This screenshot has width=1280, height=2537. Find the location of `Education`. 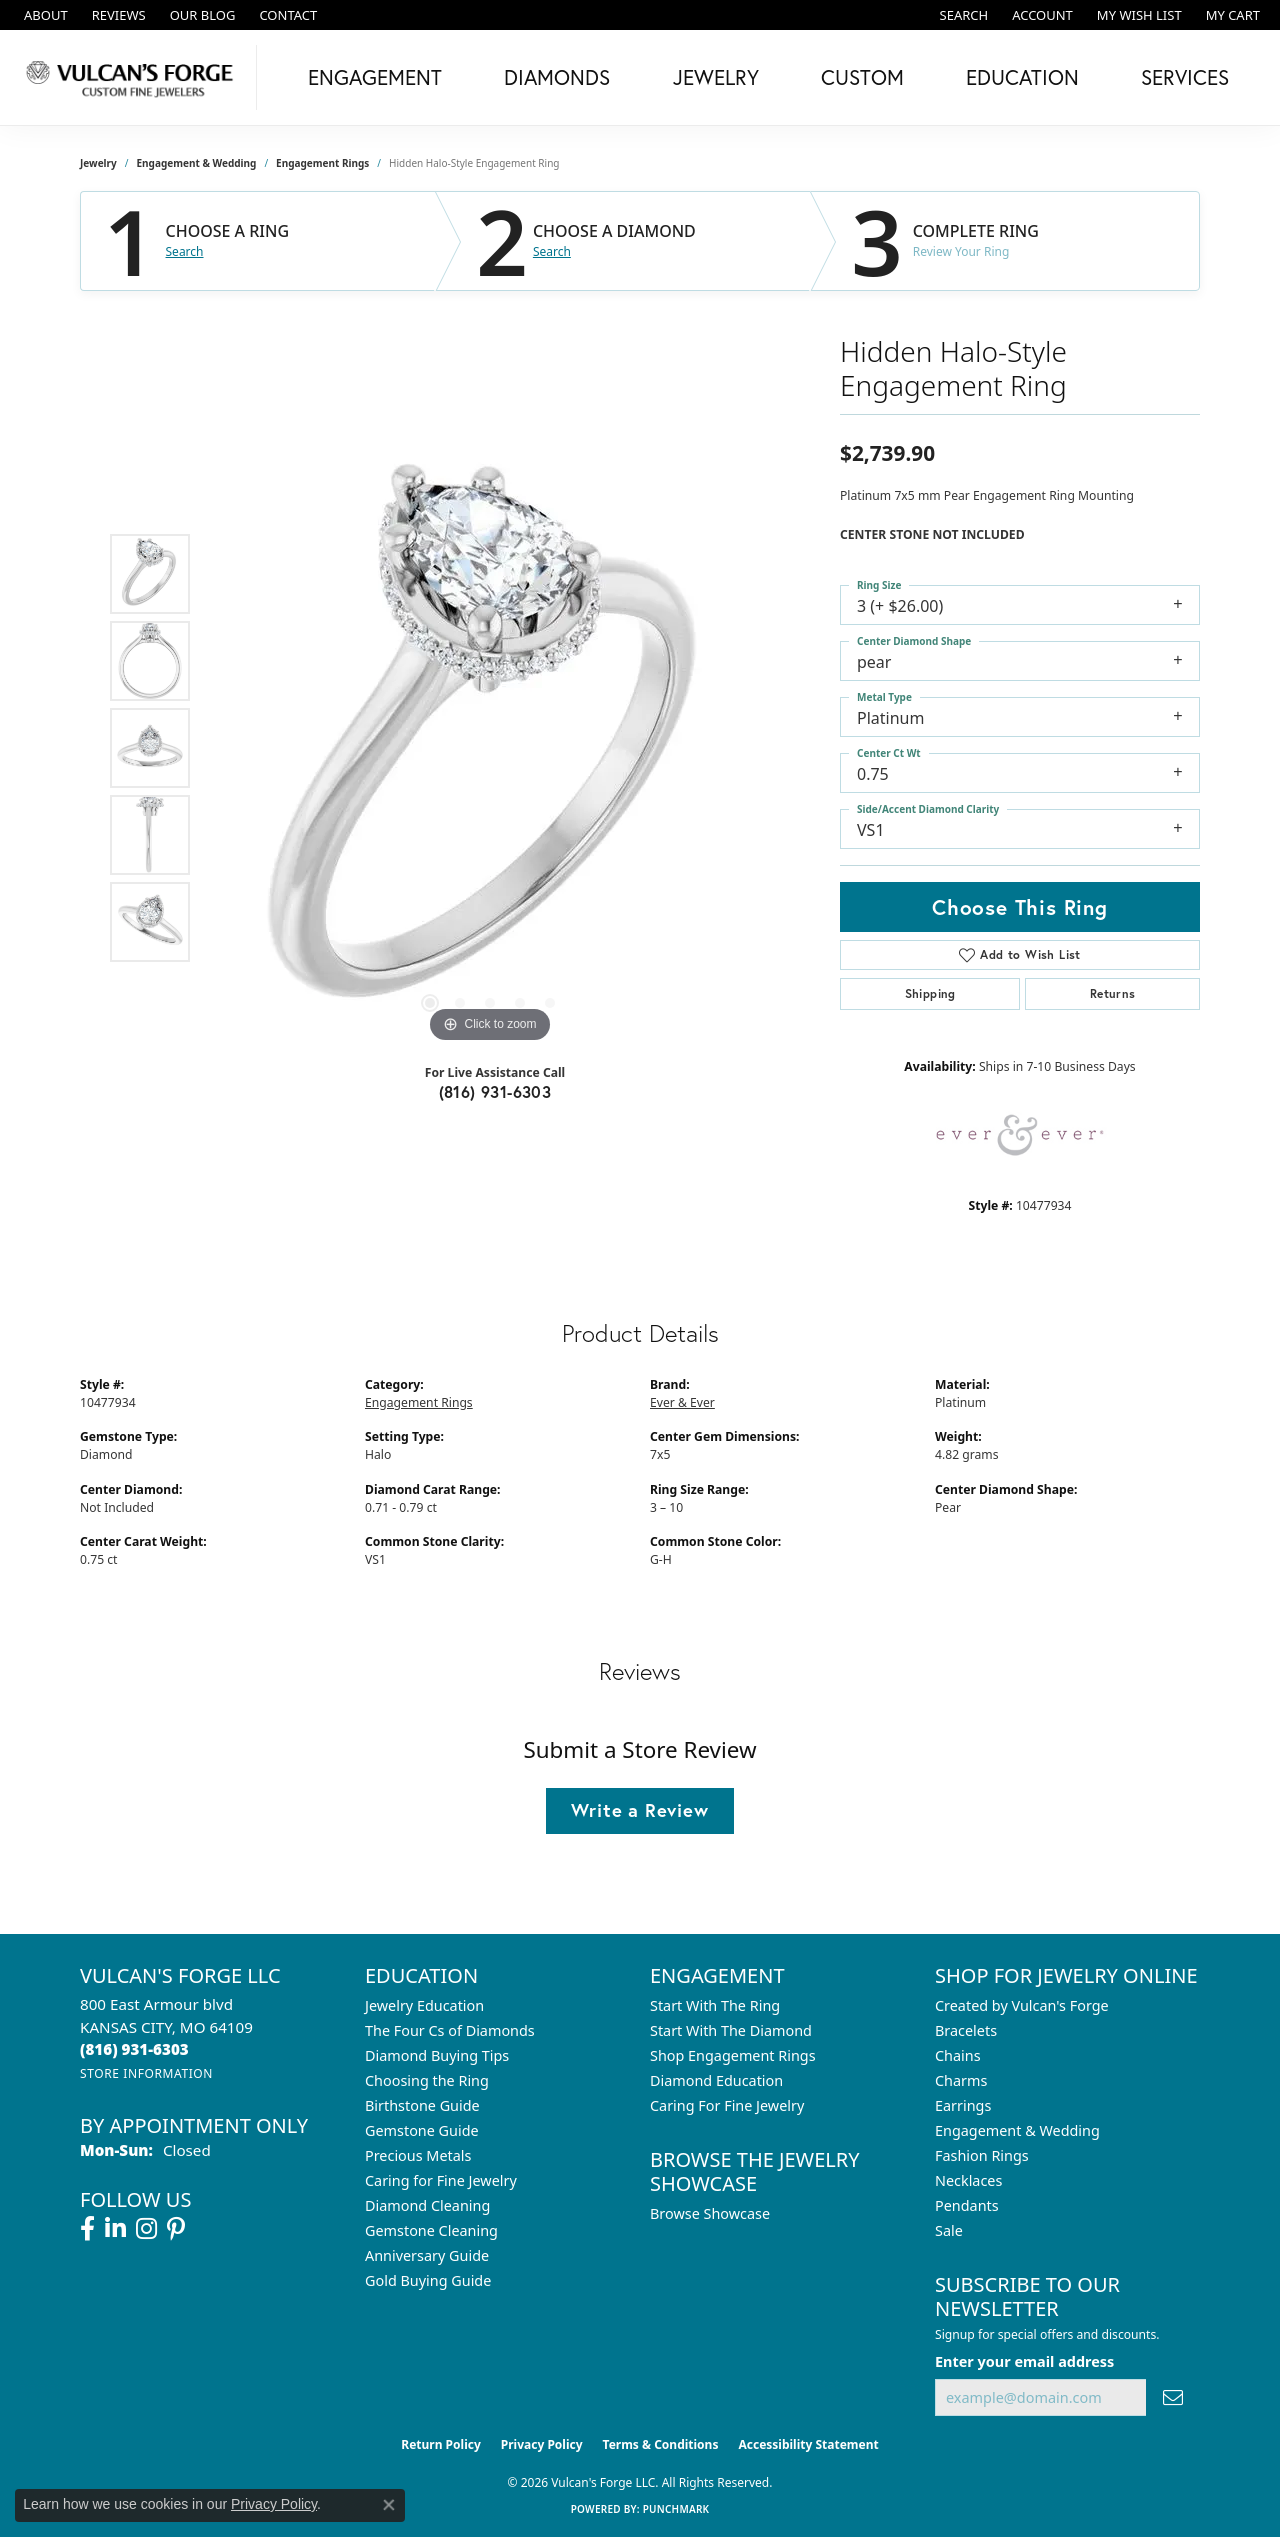

Education is located at coordinates (1022, 77).